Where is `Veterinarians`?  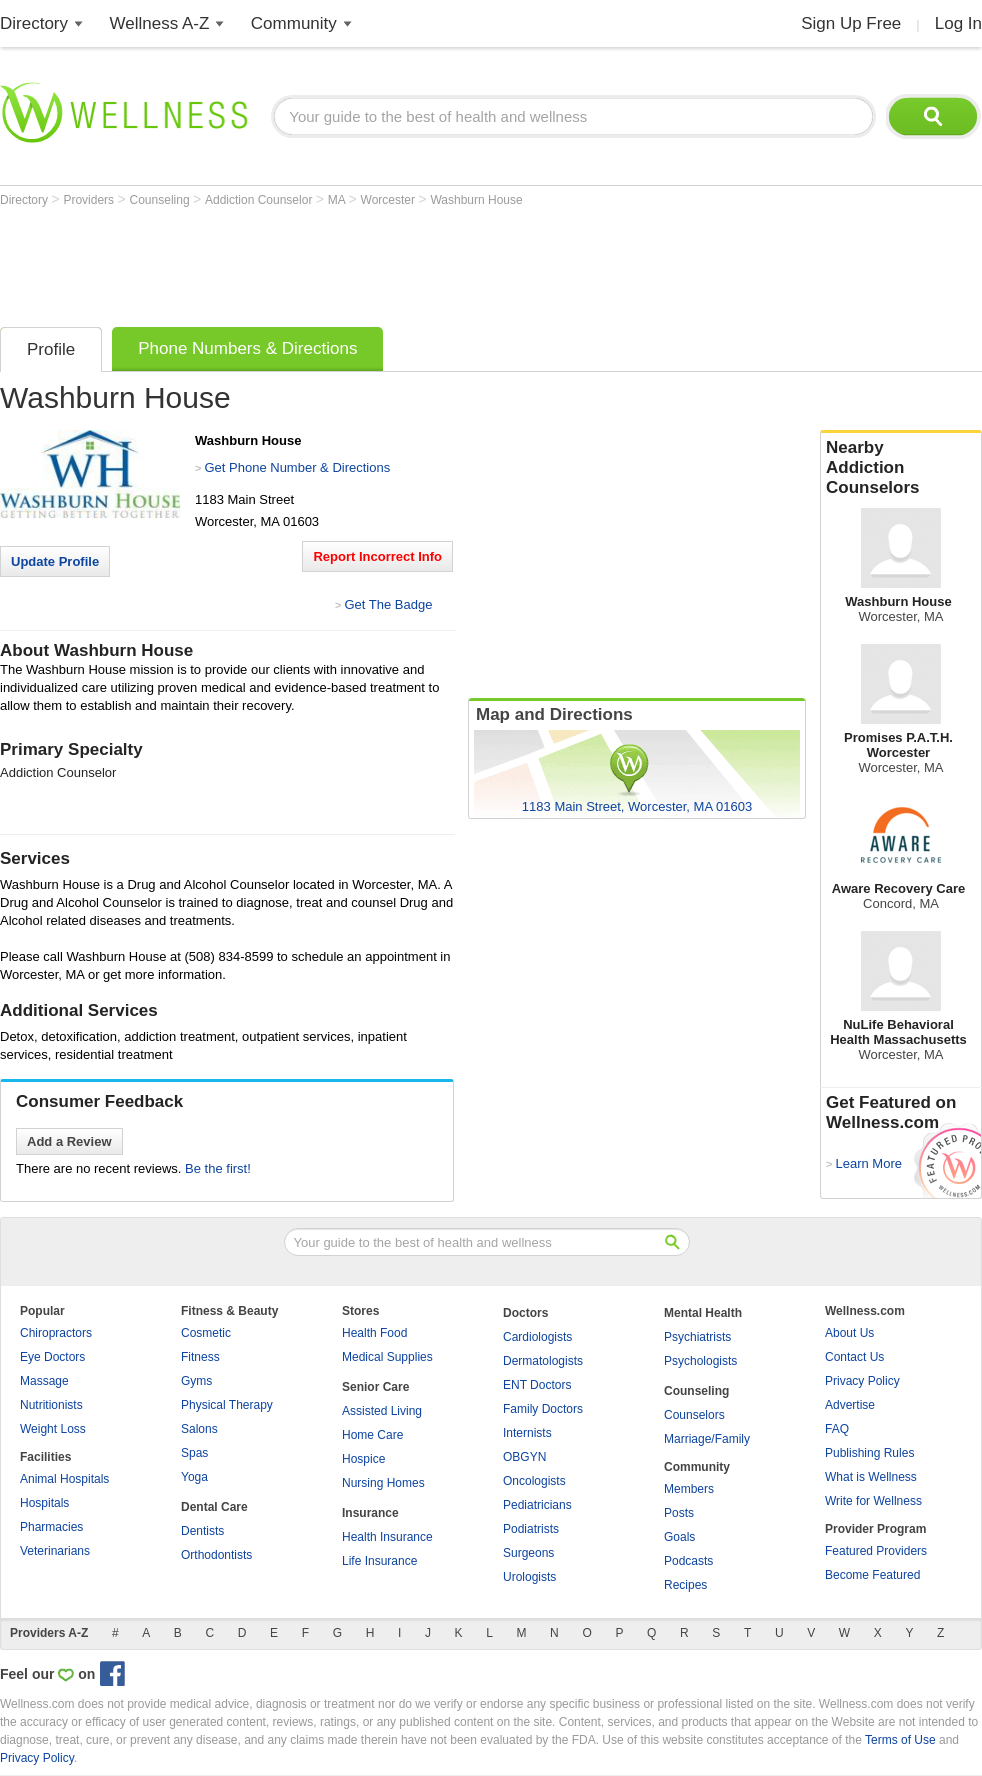 Veterinarians is located at coordinates (55, 1551).